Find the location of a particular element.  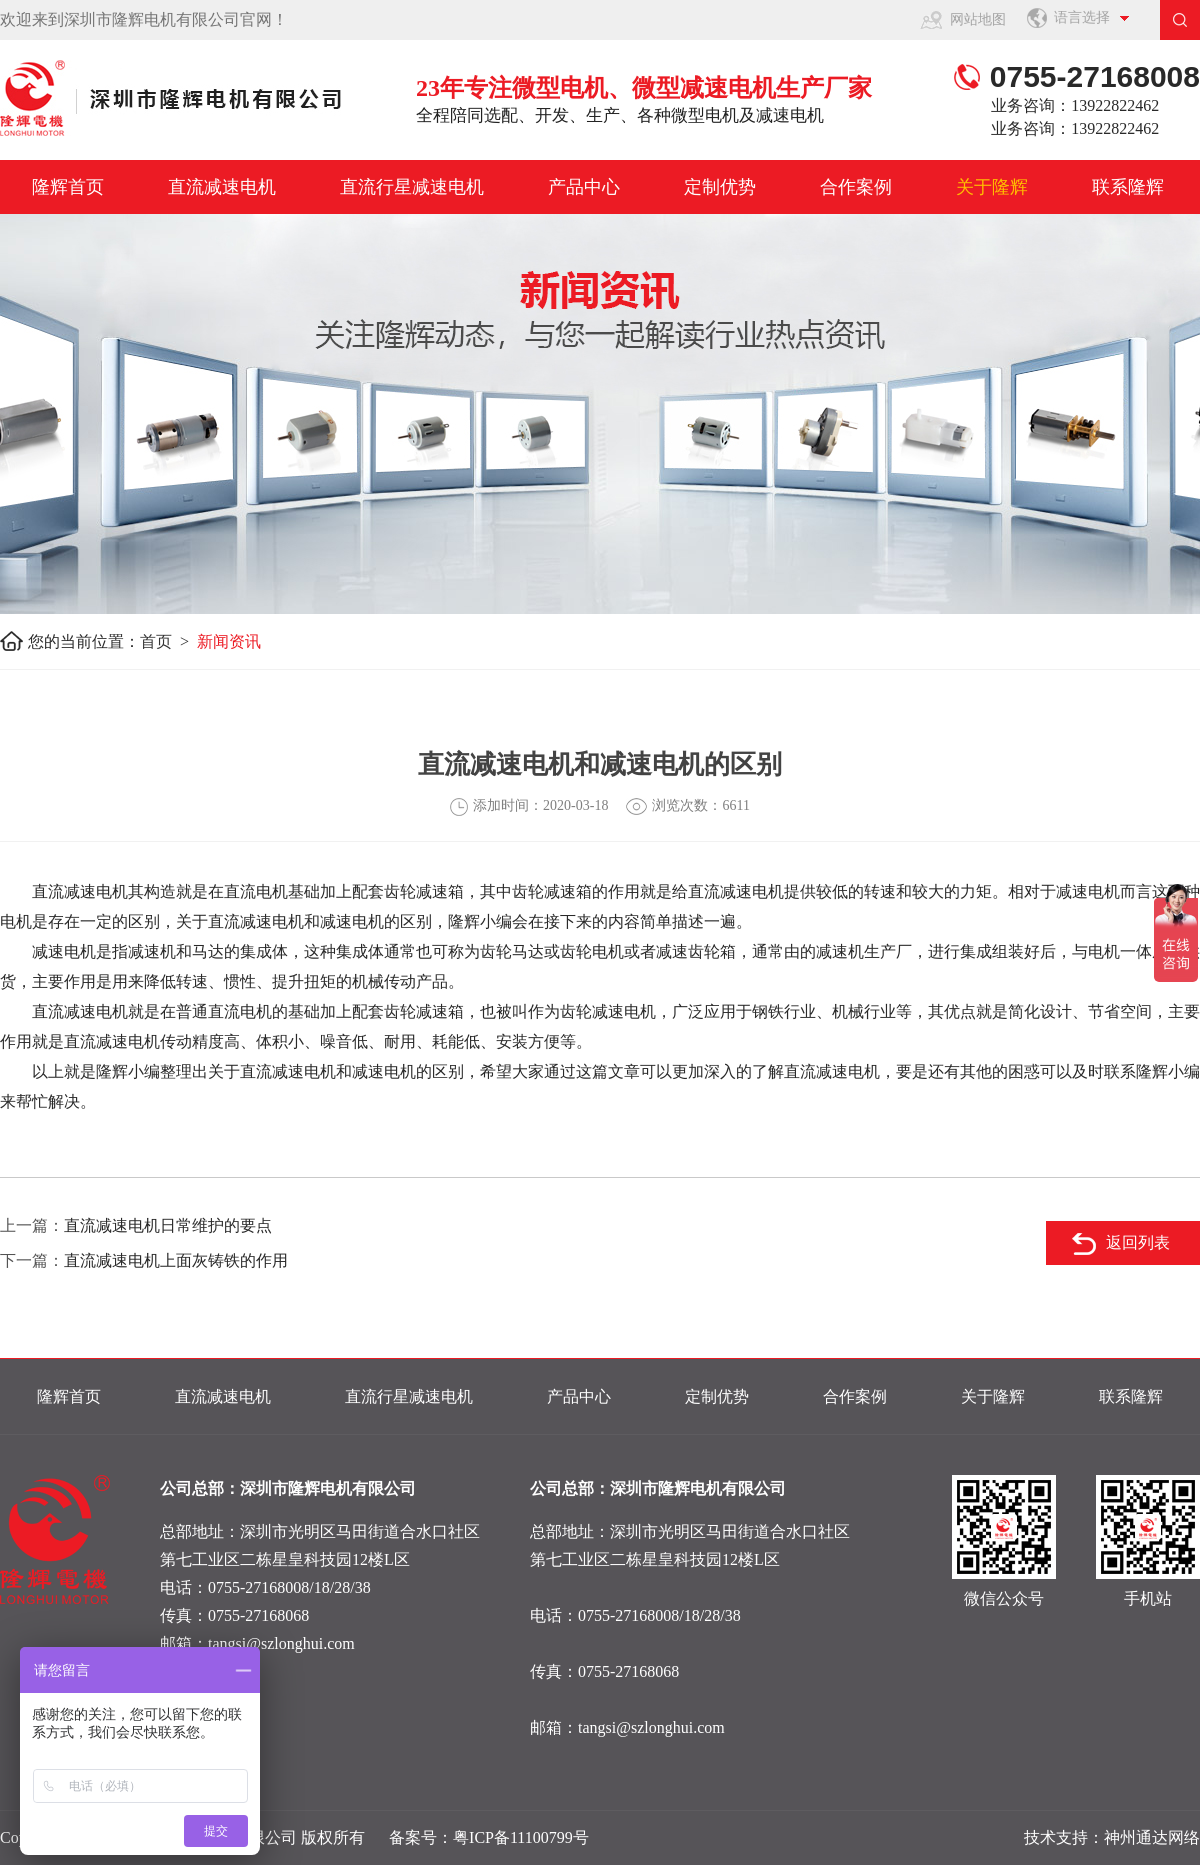

隆辉首页 is located at coordinates (68, 187).